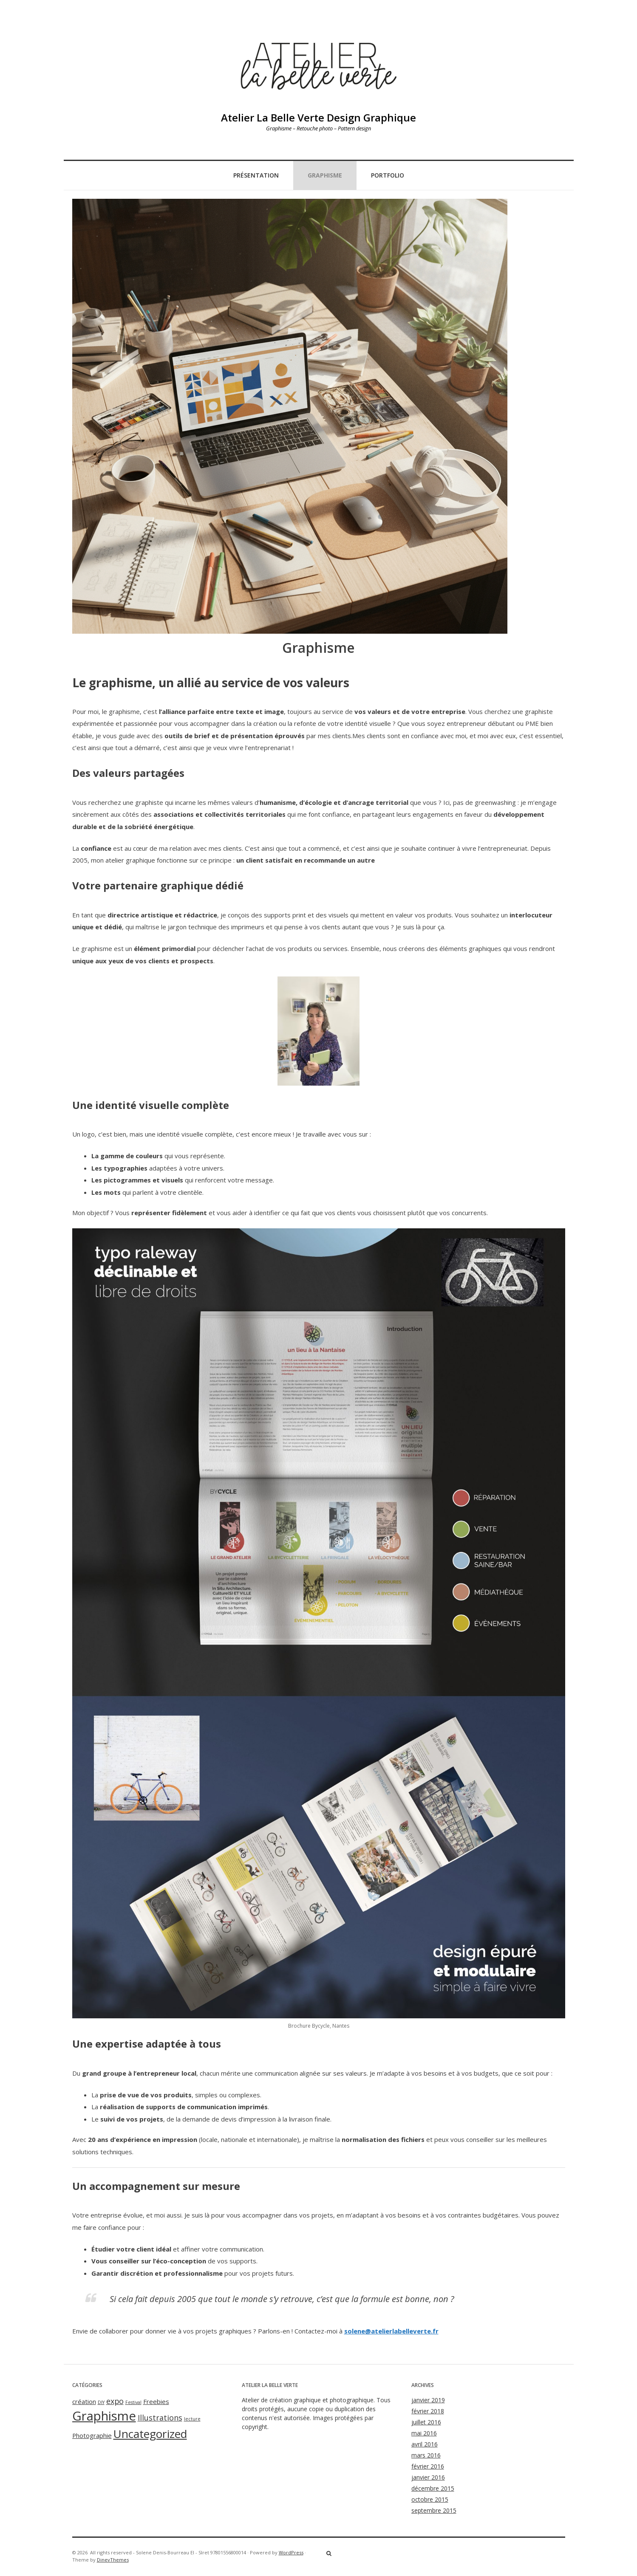  I want to click on Illustrations [Illustrations (3 éléments)], so click(160, 2417).